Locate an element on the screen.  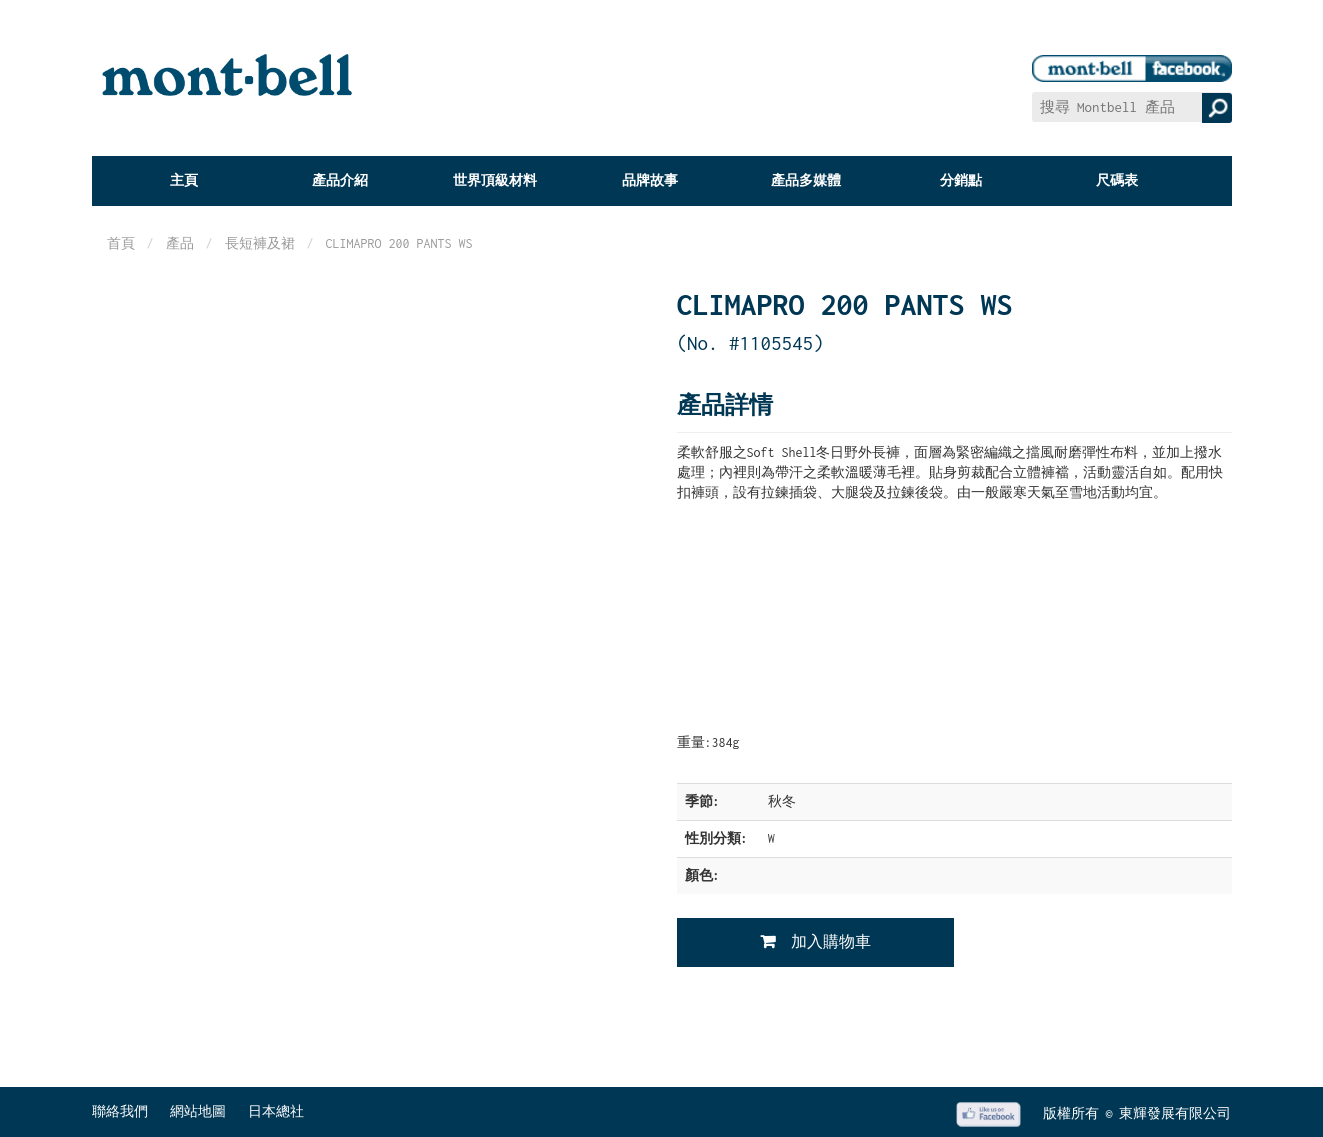
首頁 is located at coordinates (121, 243).